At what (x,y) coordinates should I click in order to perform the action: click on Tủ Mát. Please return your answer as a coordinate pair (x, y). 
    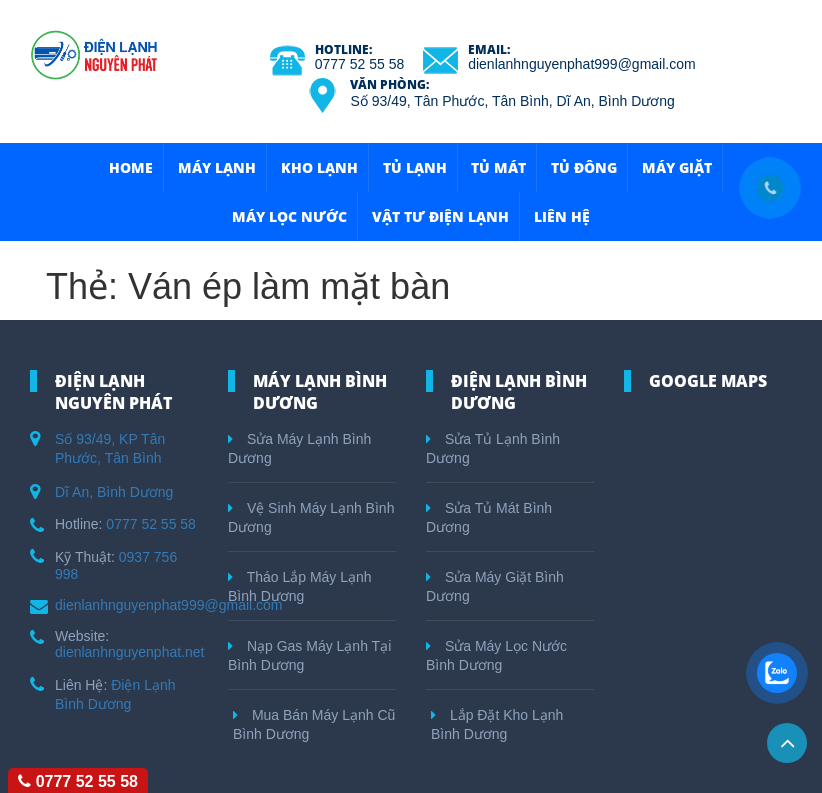
    Looking at the image, I should click on (498, 167).